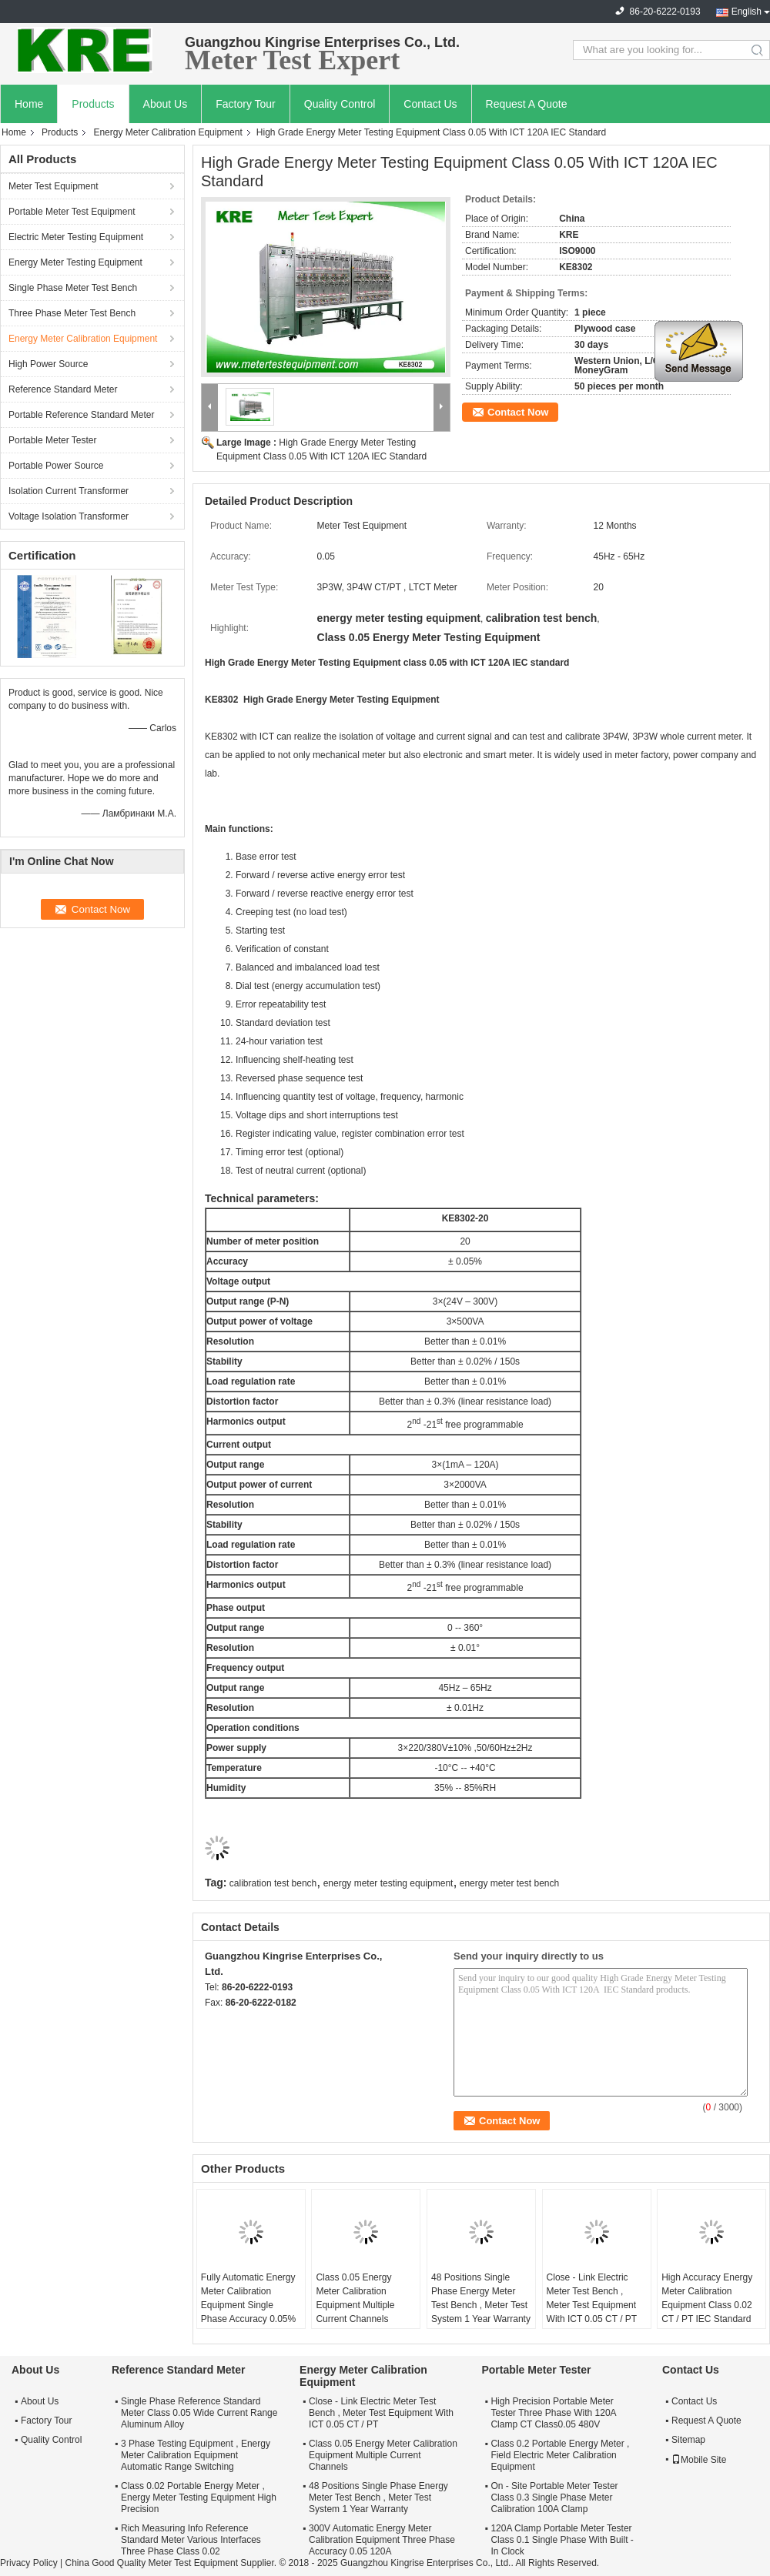 The height and width of the screenshot is (2576, 770). What do you see at coordinates (199, 2413) in the screenshot?
I see `Single Phase Reference Standard Meter Class 0.05 Wide Current Range Aluminum Alloy` at bounding box center [199, 2413].